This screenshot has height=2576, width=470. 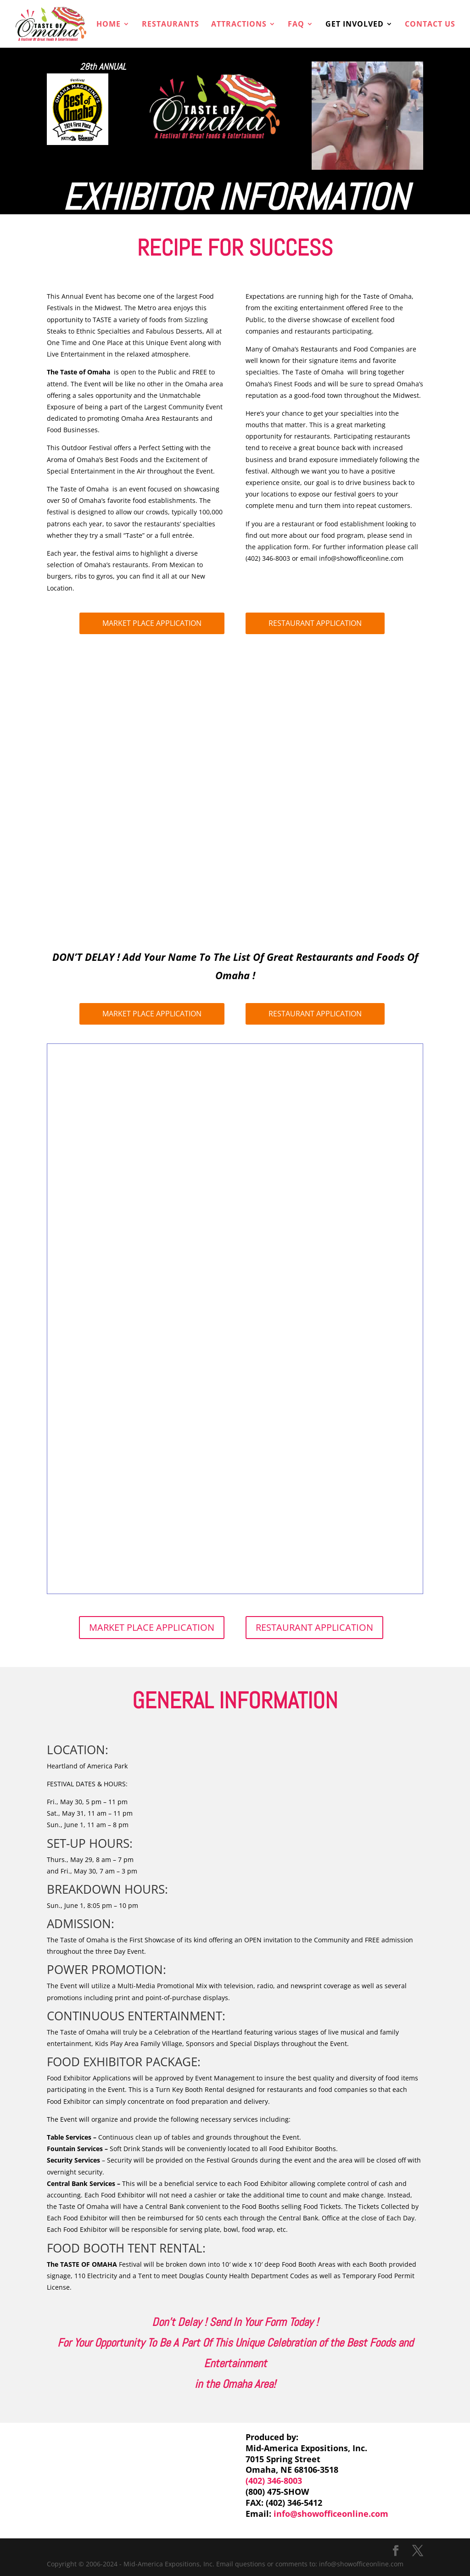 What do you see at coordinates (354, 25) in the screenshot?
I see `GET INVOLVED` at bounding box center [354, 25].